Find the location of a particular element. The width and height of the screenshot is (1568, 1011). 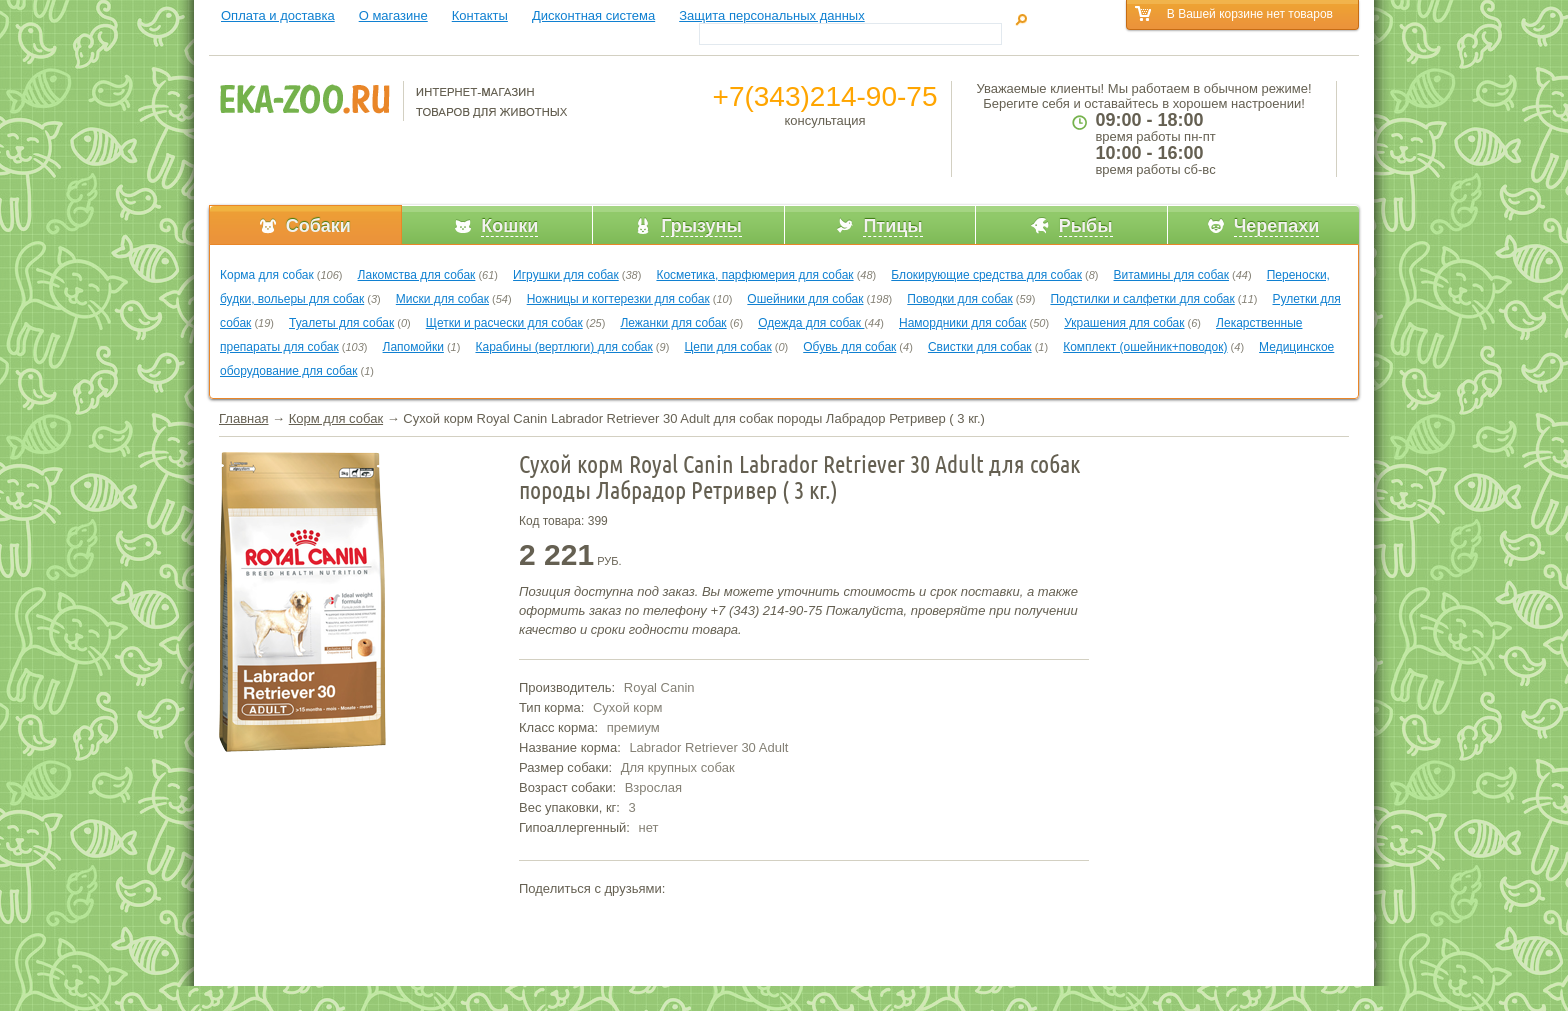

Щетки и расчески для собак is located at coordinates (504, 323).